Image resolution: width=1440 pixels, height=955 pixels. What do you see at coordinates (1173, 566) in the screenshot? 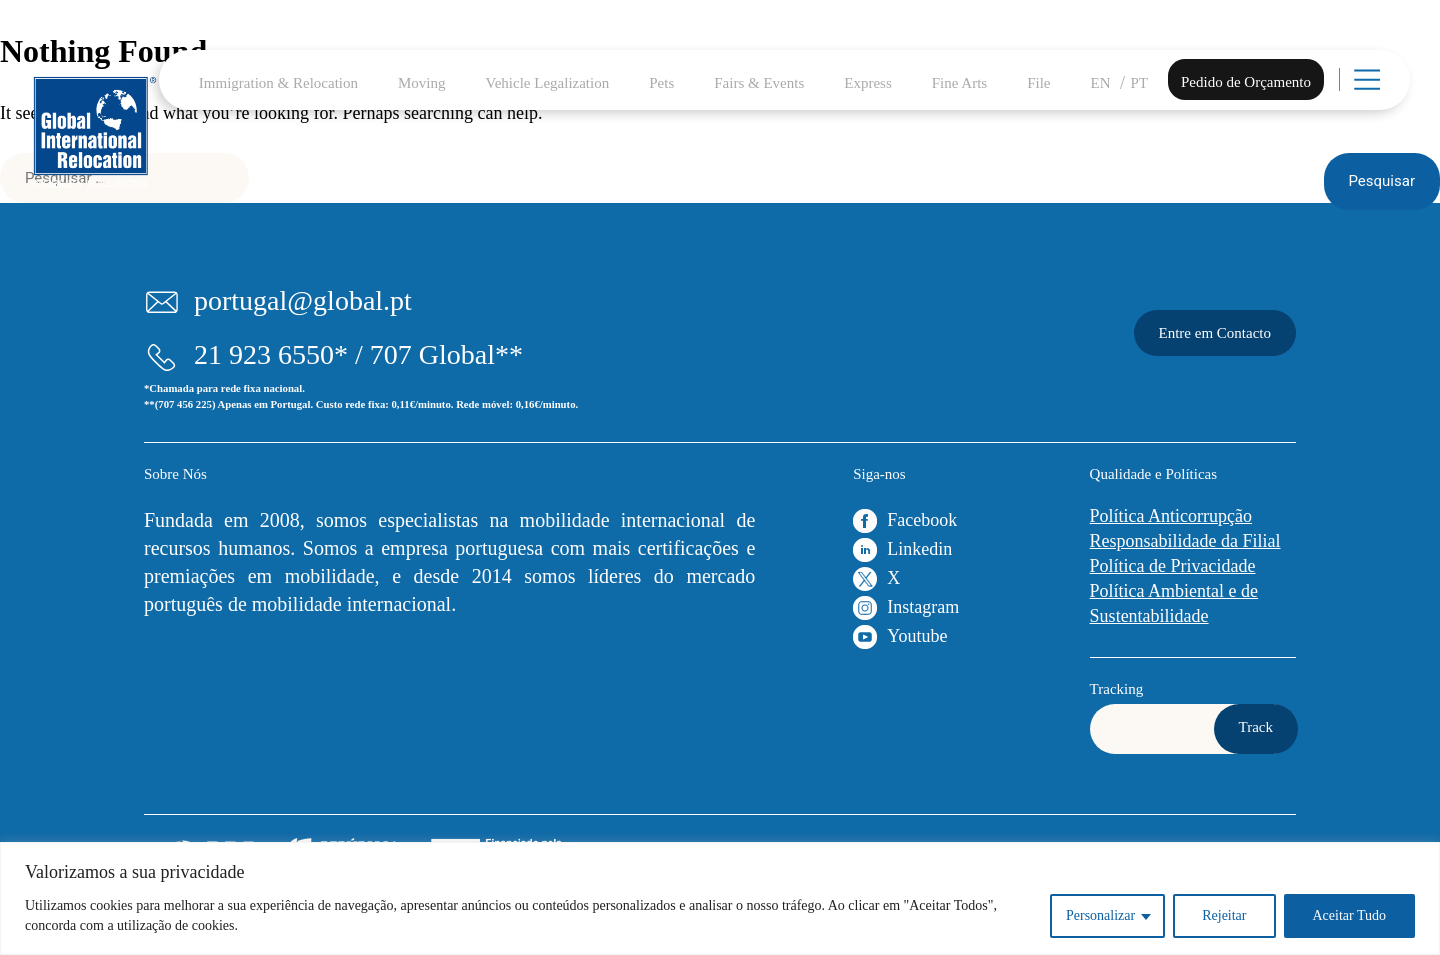
I see `Política de Privacidade` at bounding box center [1173, 566].